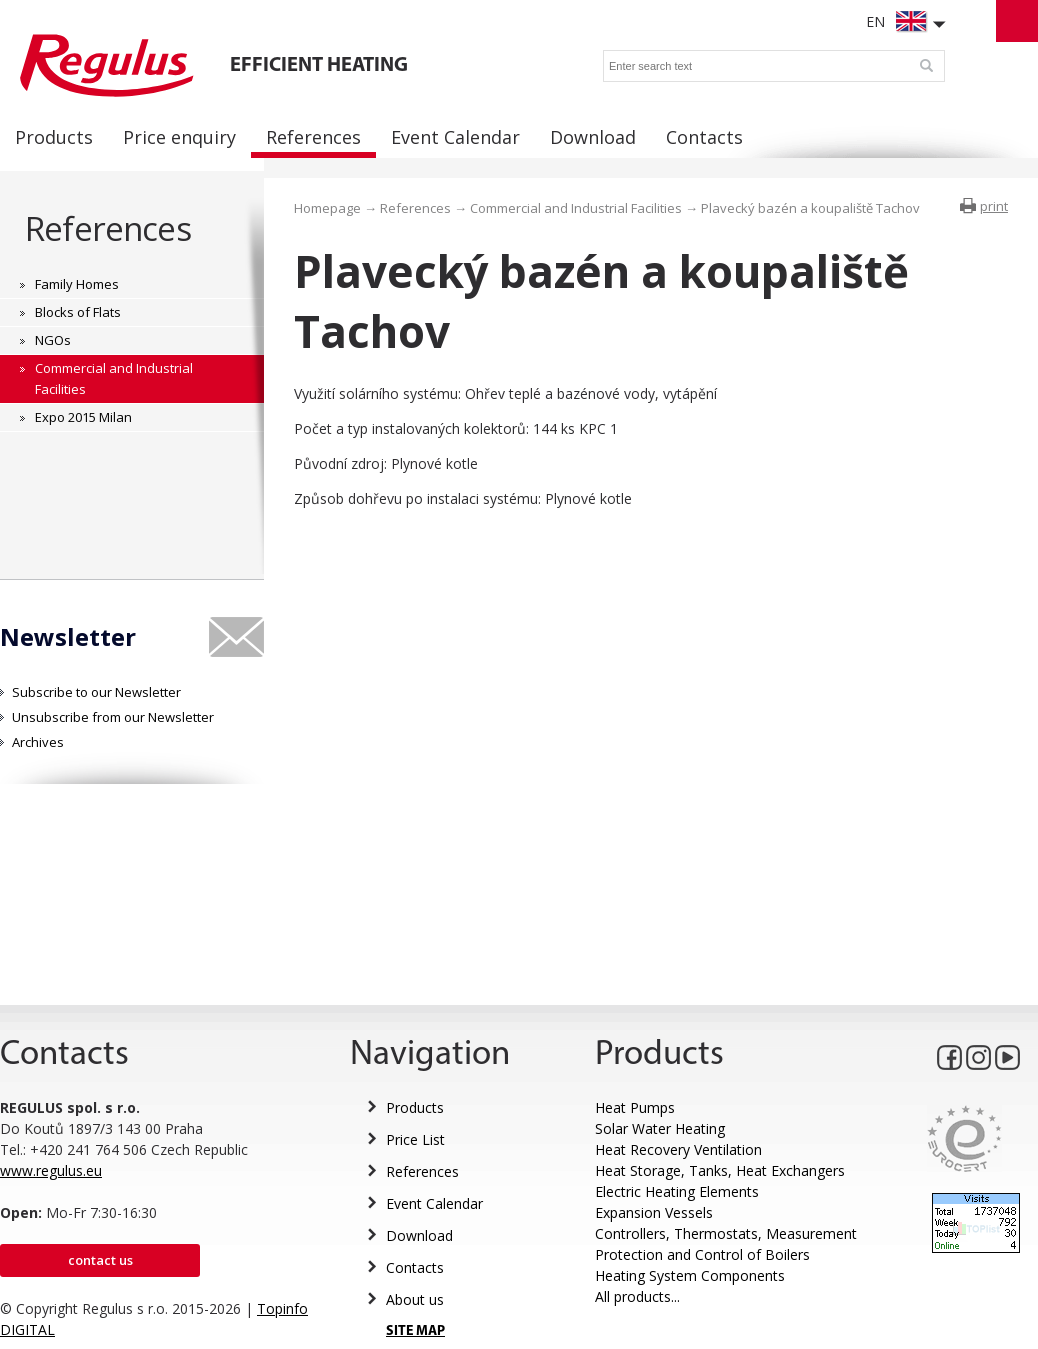  What do you see at coordinates (726, 1233) in the screenshot?
I see `Controllers, Thermostats, Measurement` at bounding box center [726, 1233].